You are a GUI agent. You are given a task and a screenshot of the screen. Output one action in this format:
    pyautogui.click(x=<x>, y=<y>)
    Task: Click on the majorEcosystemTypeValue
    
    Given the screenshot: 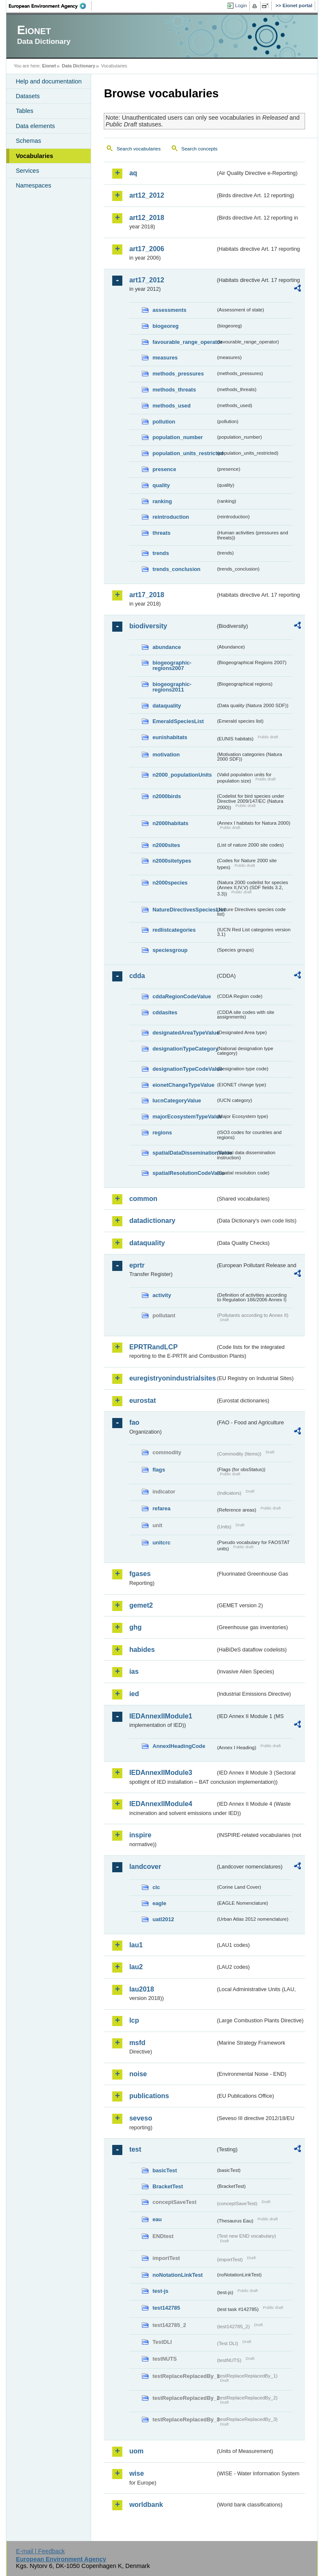 What is the action you would take?
    pyautogui.click(x=184, y=1116)
    